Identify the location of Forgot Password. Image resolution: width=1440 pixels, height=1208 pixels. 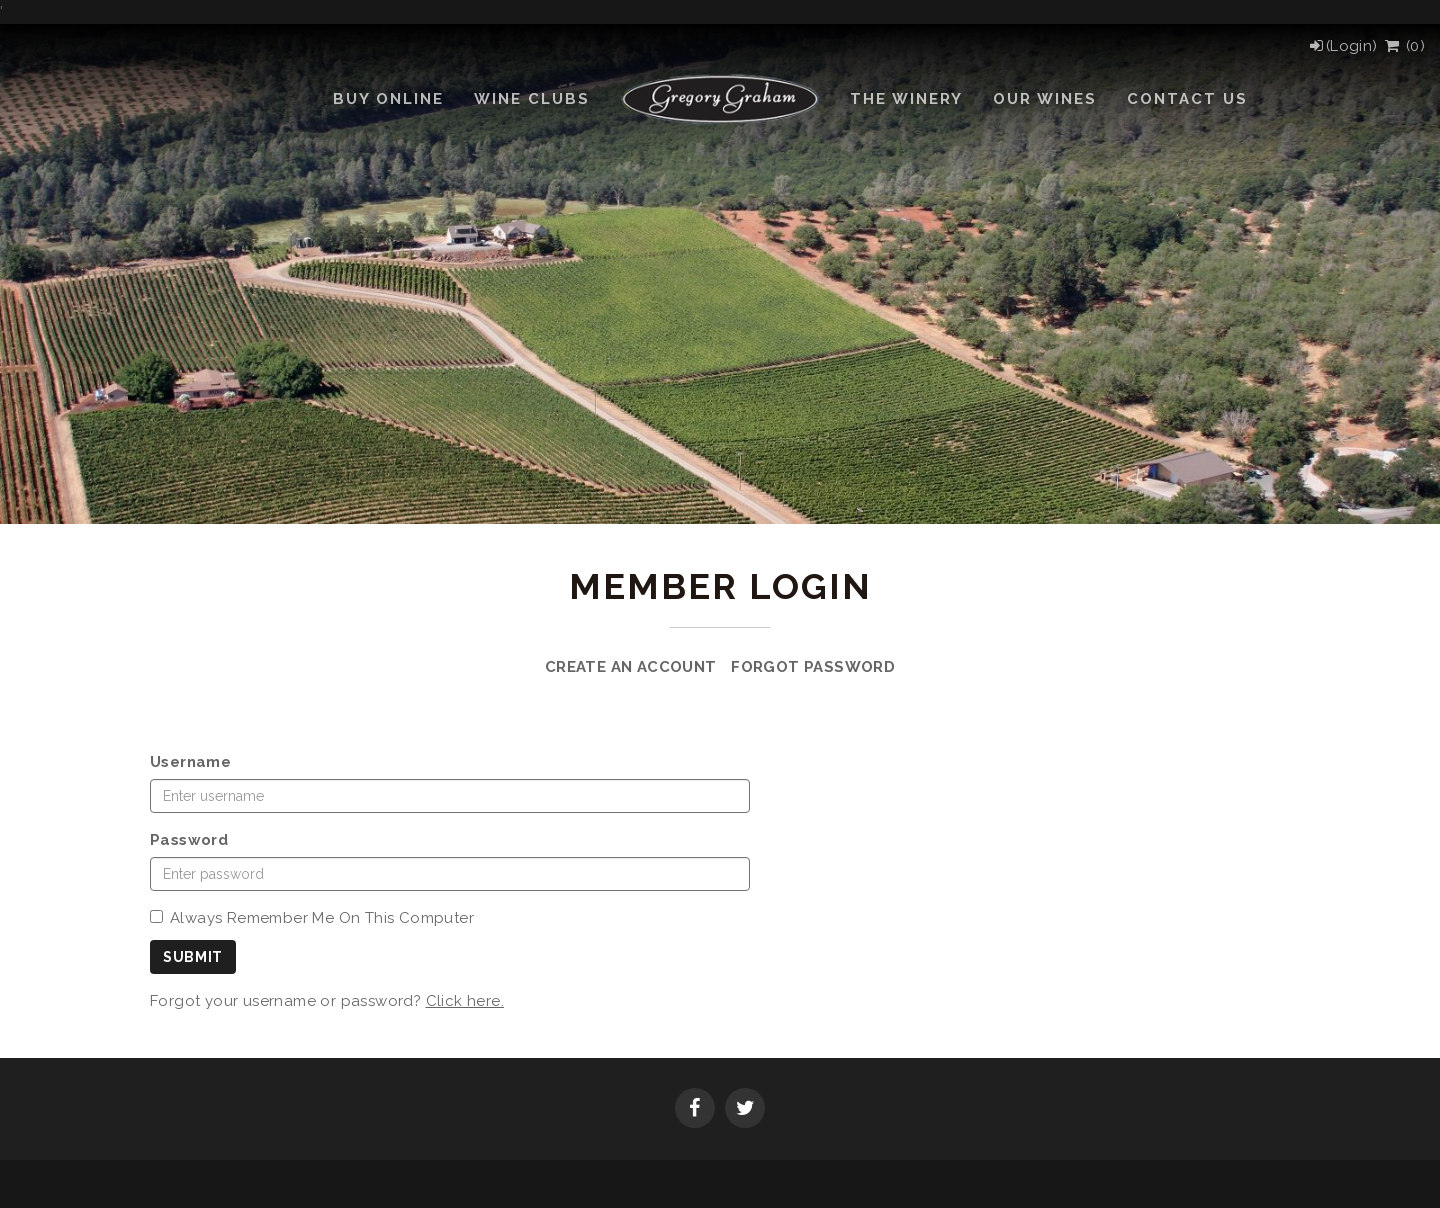
(813, 667).